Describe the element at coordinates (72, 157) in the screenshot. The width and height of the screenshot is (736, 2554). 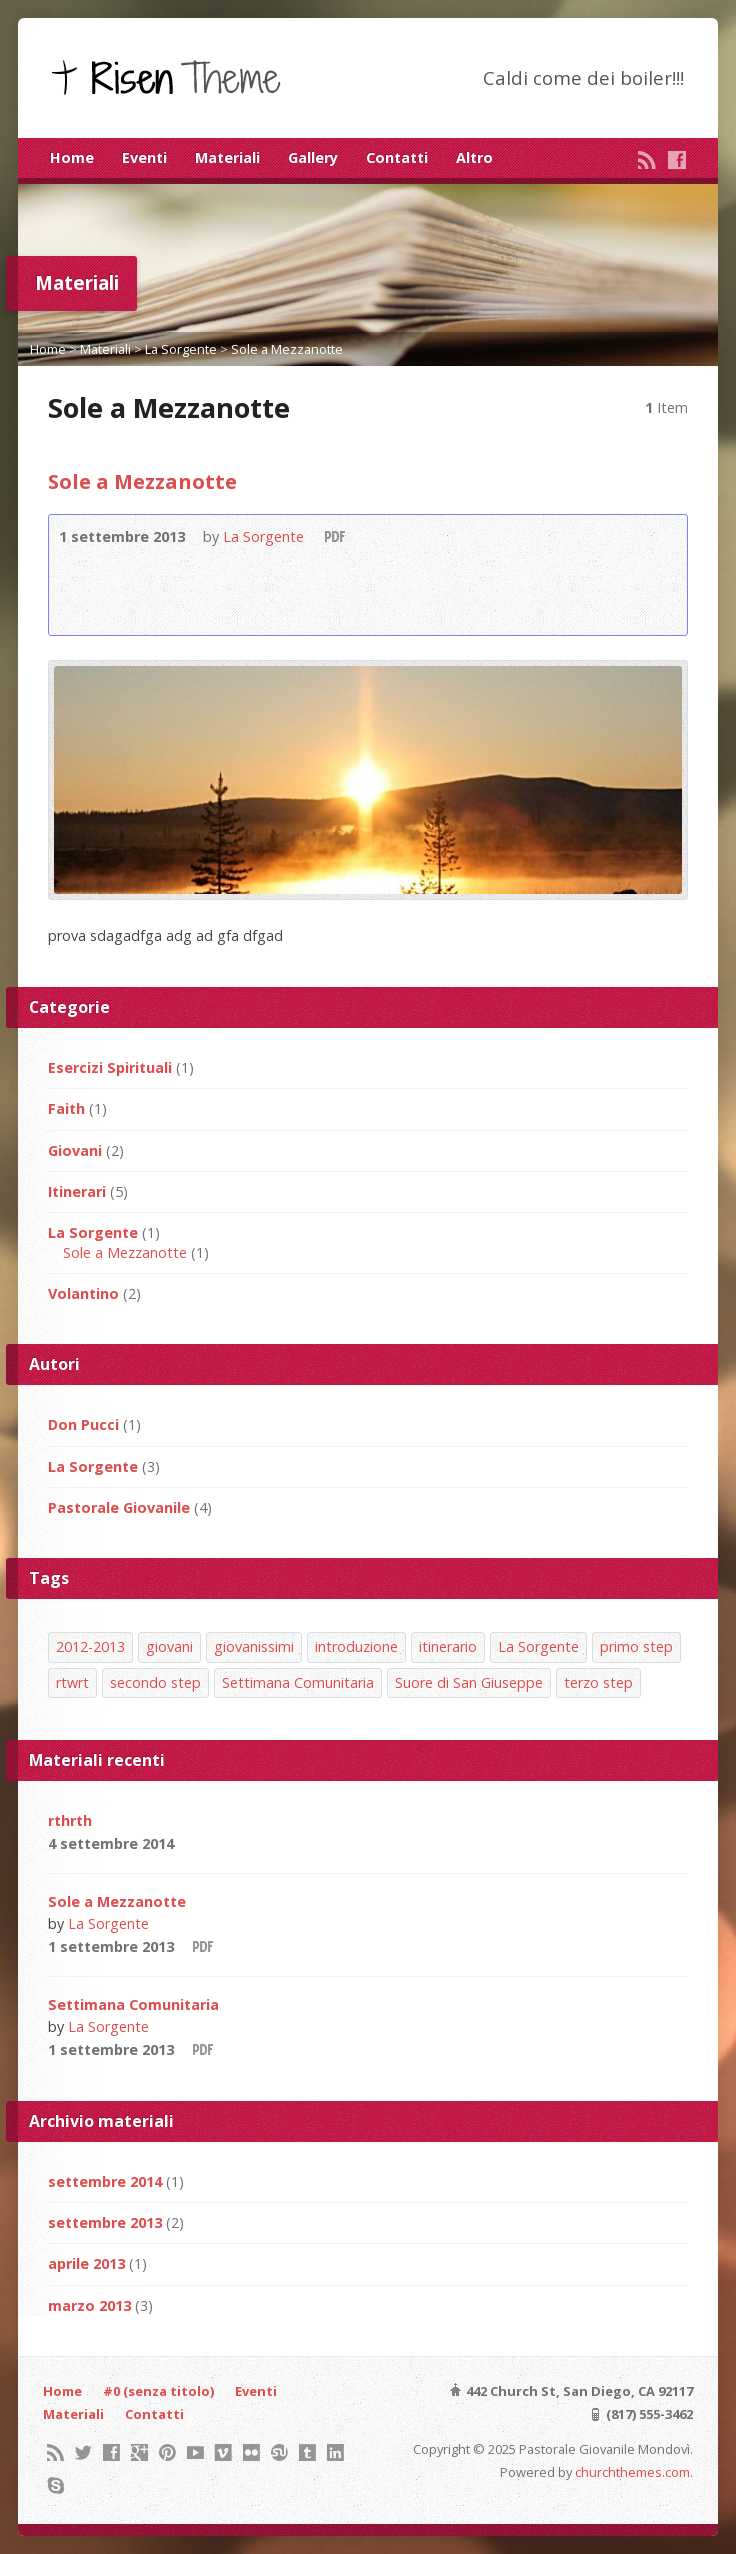
I see `Home` at that location.